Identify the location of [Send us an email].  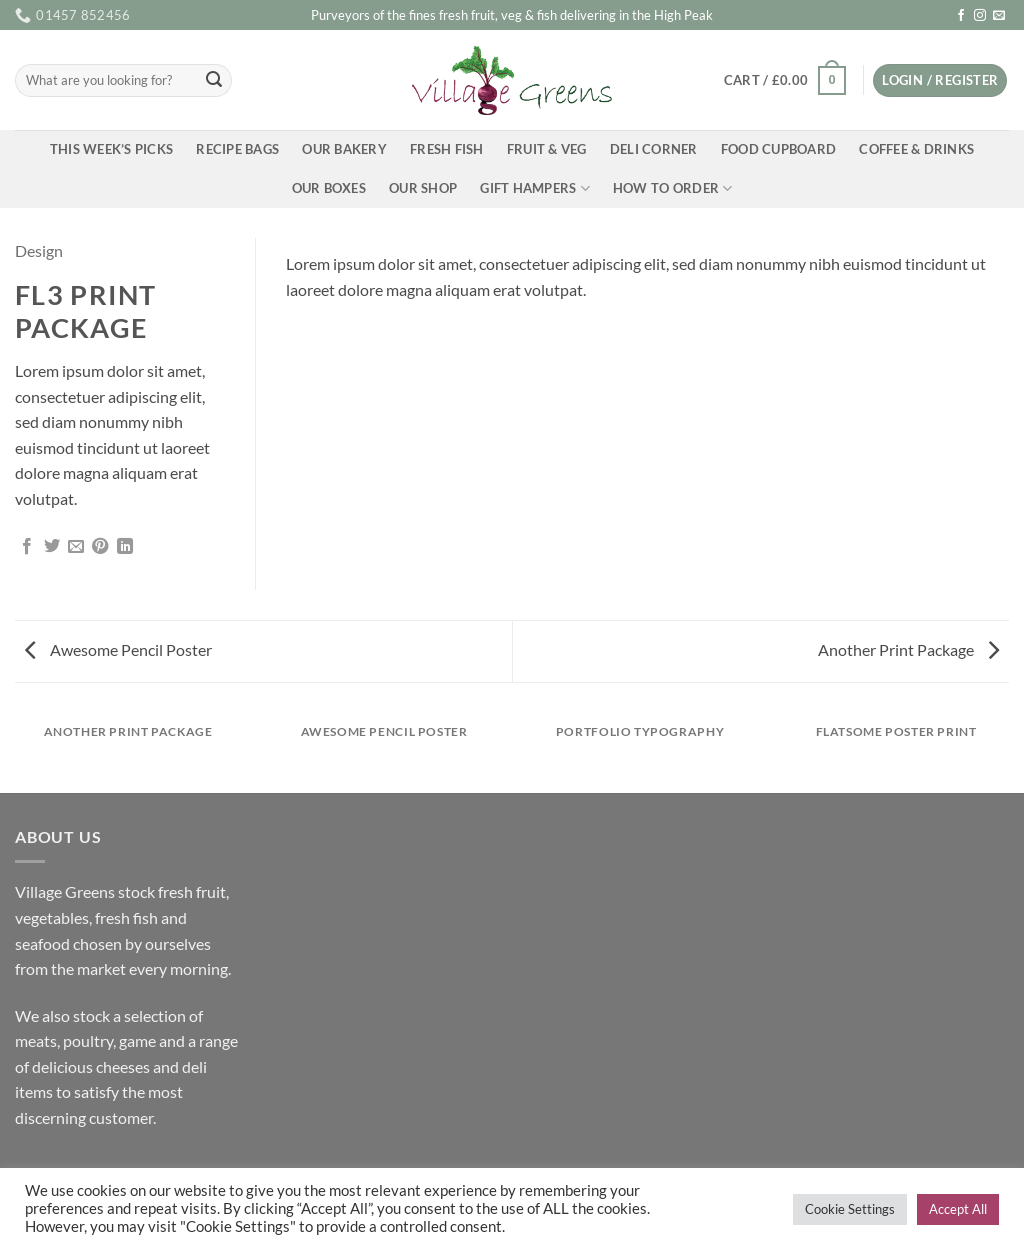
(999, 16).